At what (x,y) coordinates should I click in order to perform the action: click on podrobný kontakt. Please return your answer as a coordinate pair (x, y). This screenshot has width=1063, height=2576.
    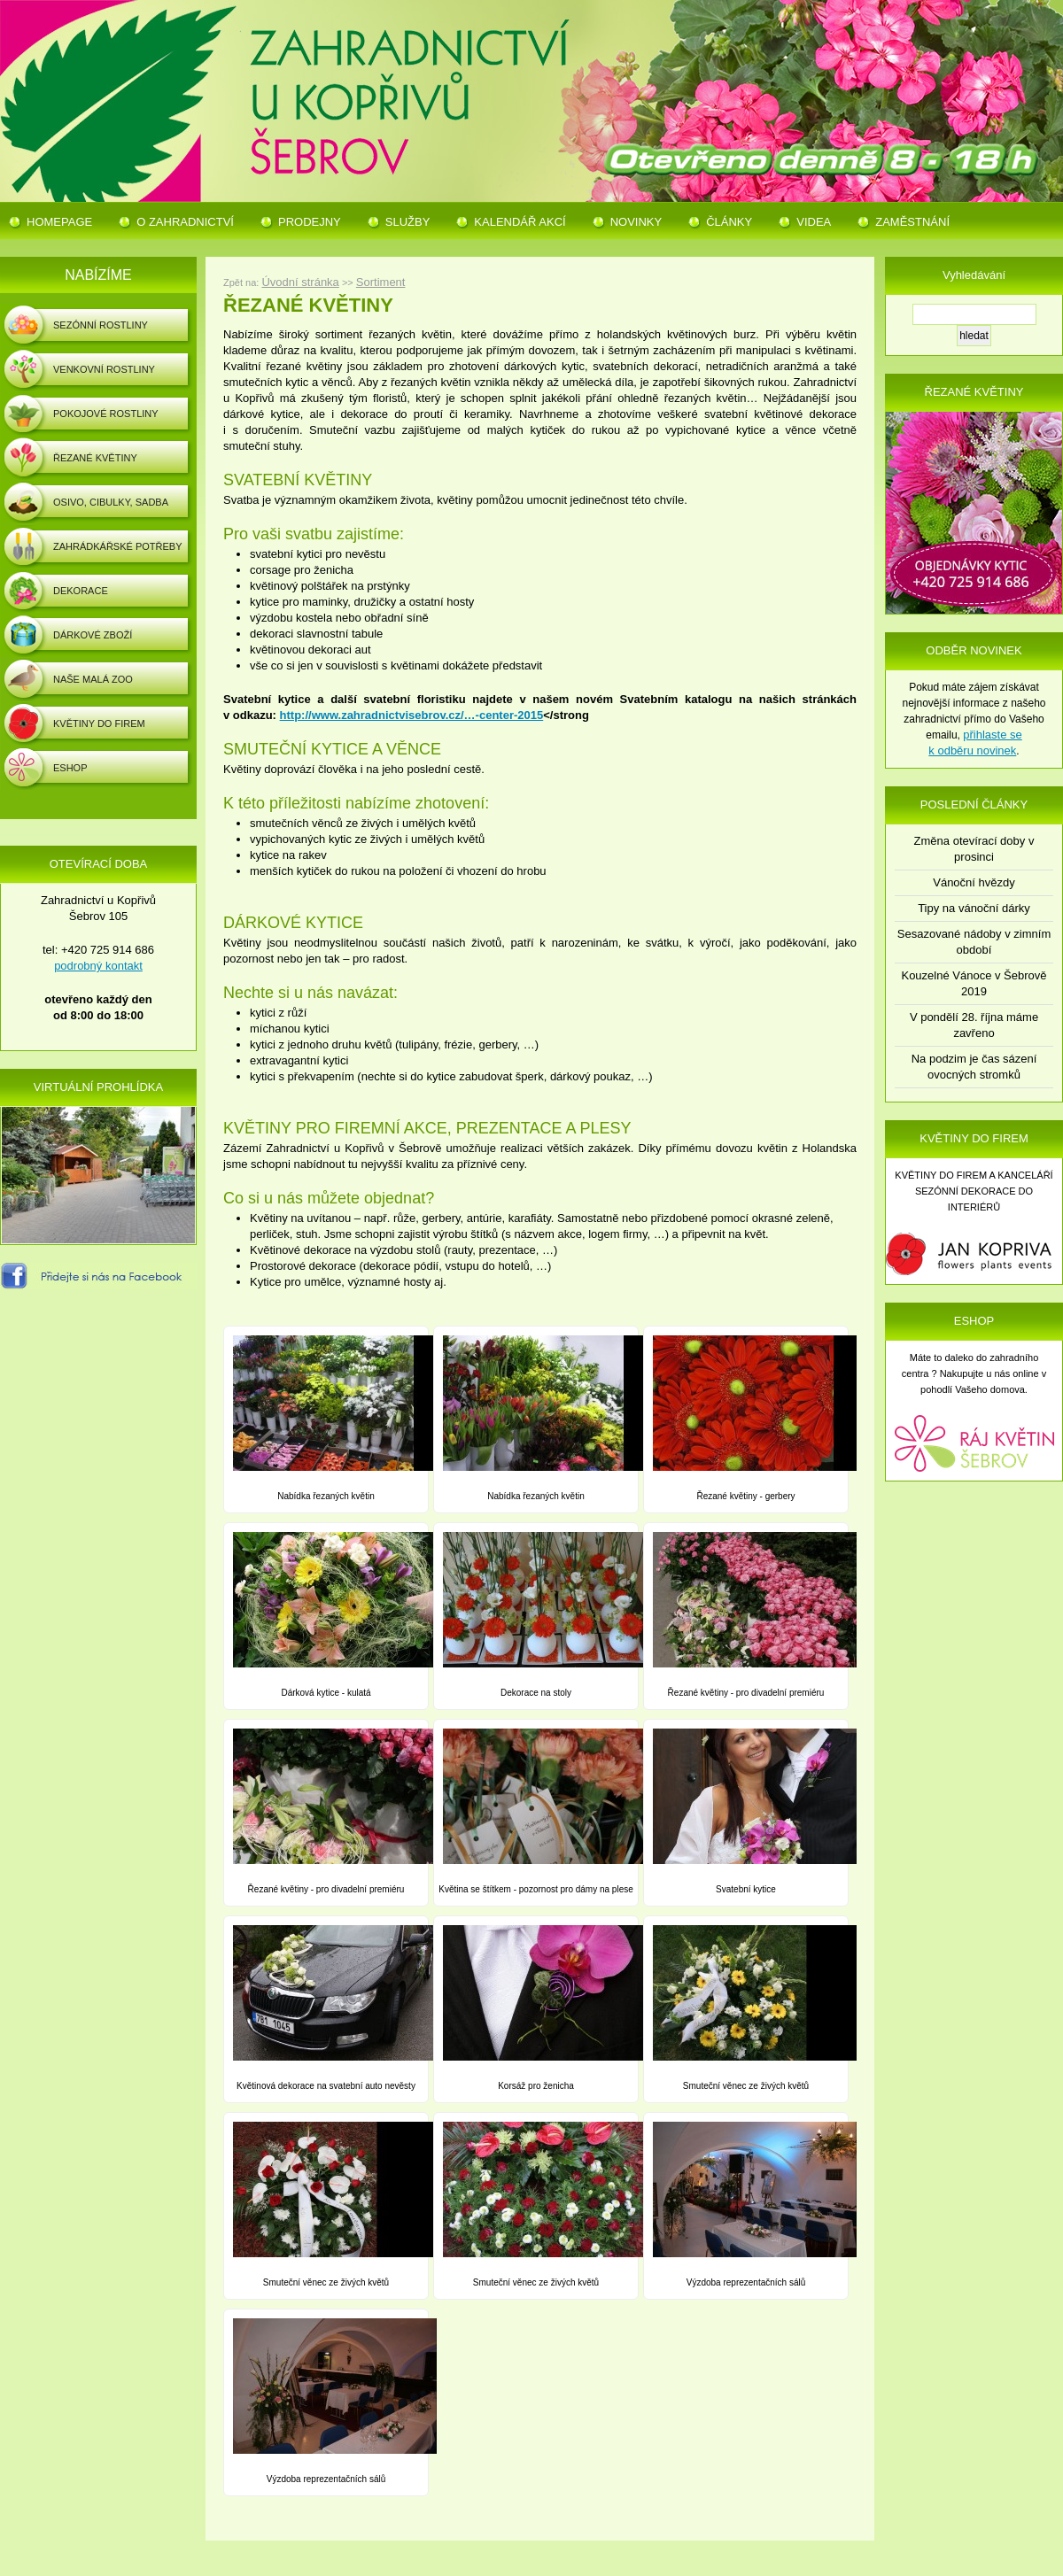
    Looking at the image, I should click on (98, 965).